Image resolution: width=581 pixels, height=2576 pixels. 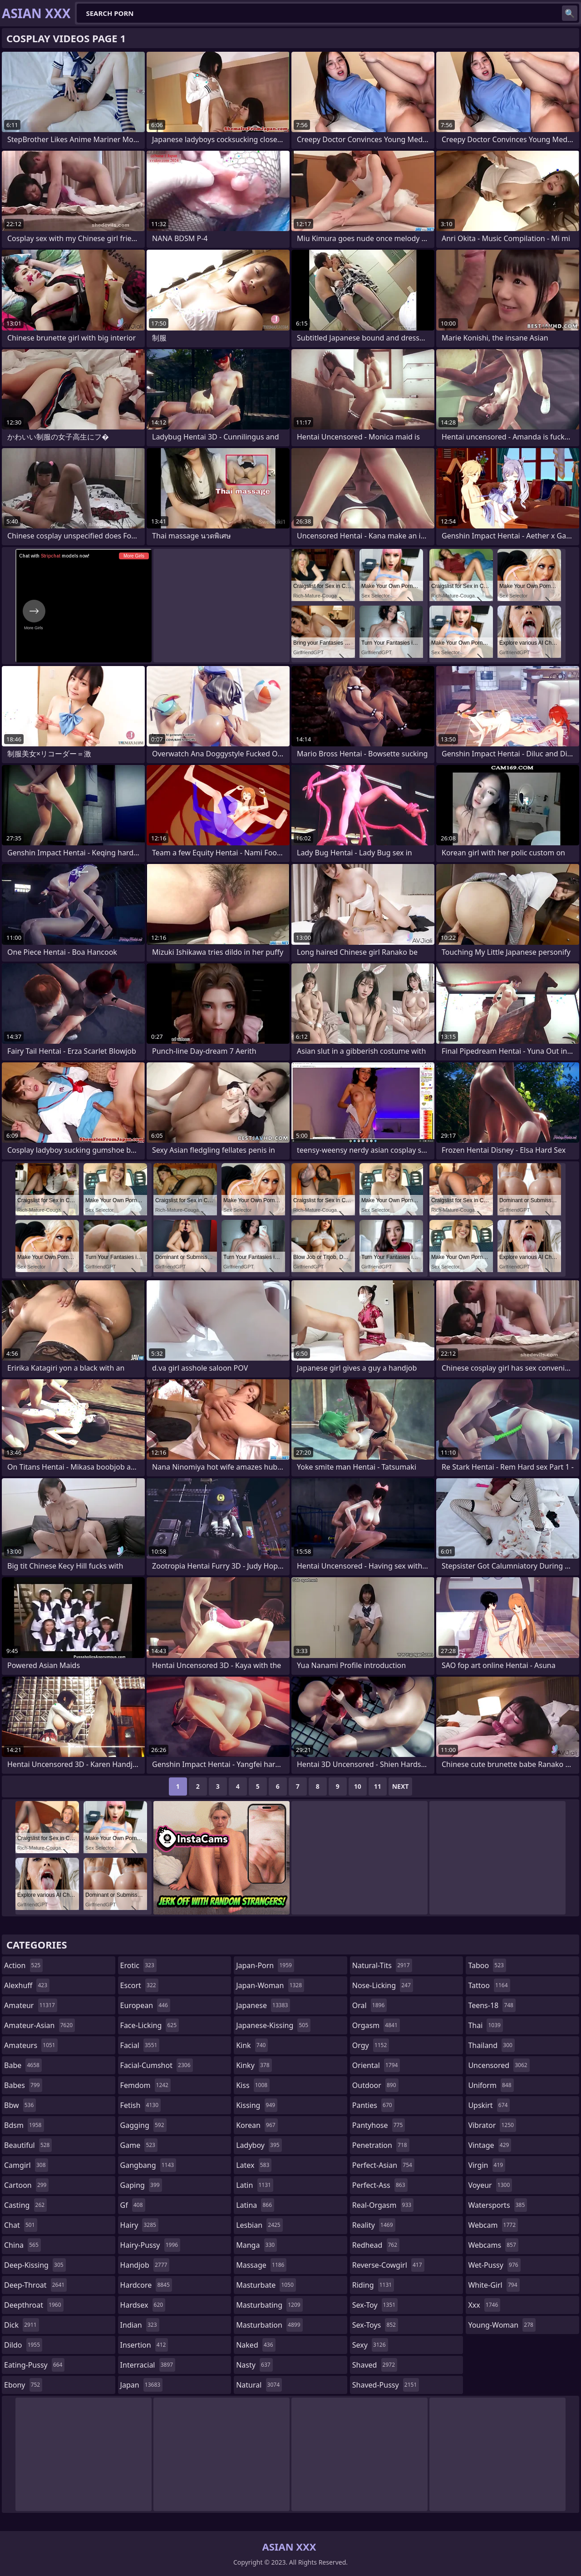 What do you see at coordinates (141, 2185) in the screenshot?
I see `gaping` at bounding box center [141, 2185].